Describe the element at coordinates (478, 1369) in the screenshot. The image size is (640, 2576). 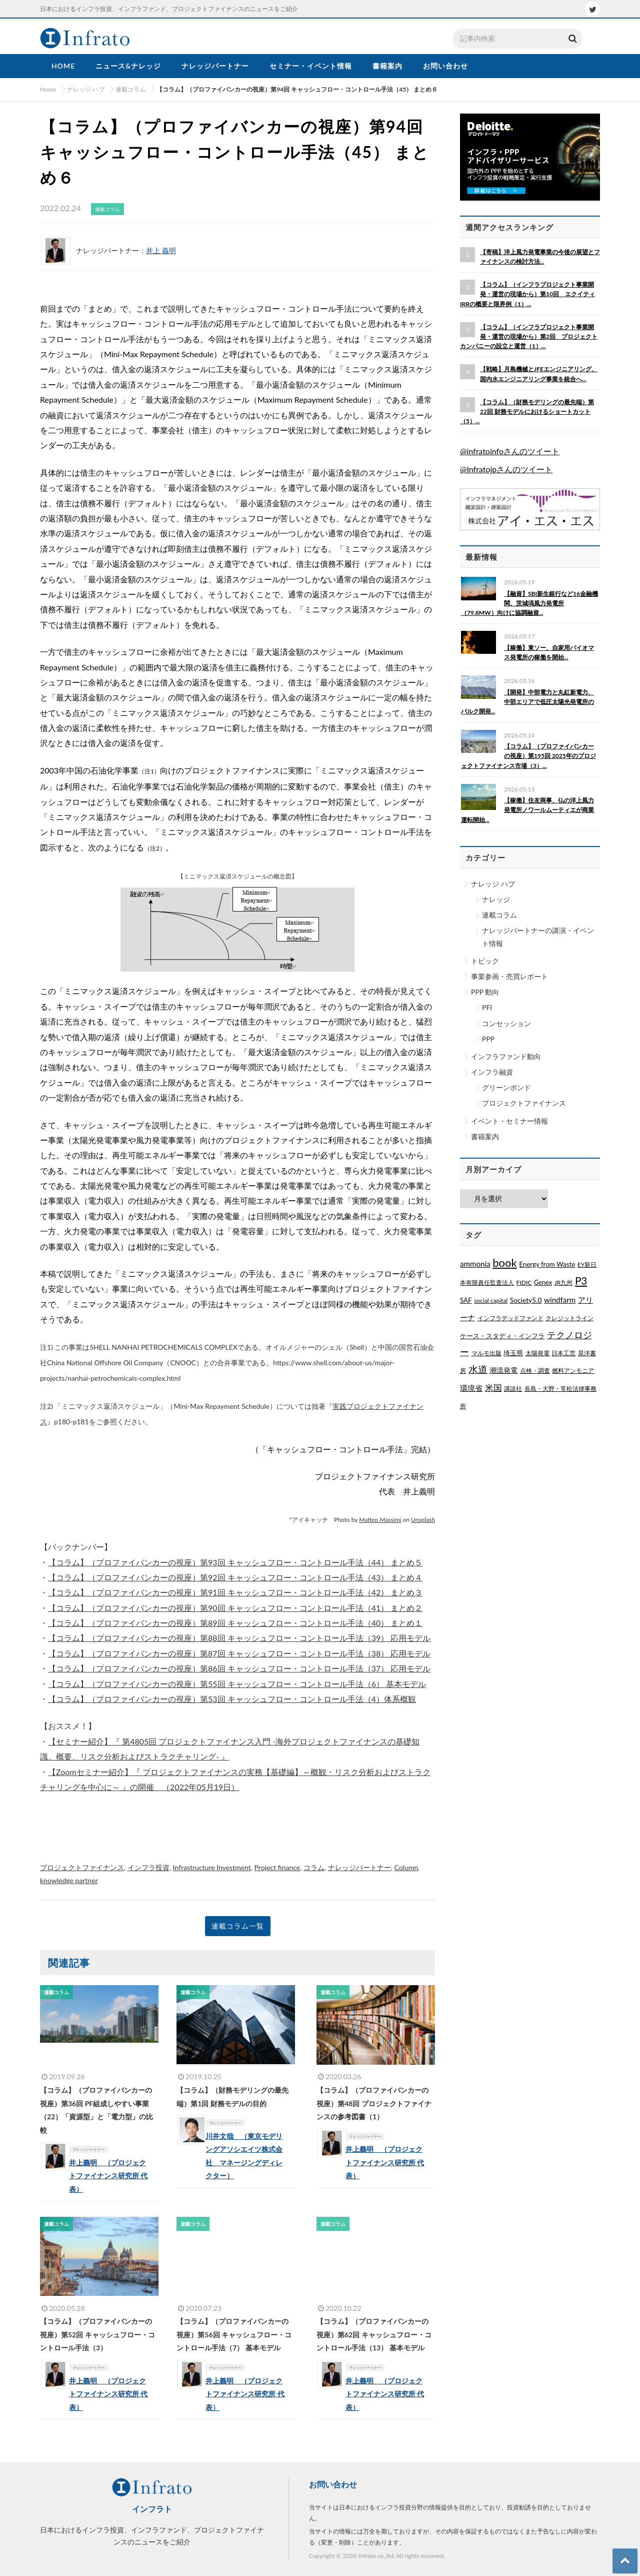
I see `水道 [水道 (55個の項目)]` at that location.